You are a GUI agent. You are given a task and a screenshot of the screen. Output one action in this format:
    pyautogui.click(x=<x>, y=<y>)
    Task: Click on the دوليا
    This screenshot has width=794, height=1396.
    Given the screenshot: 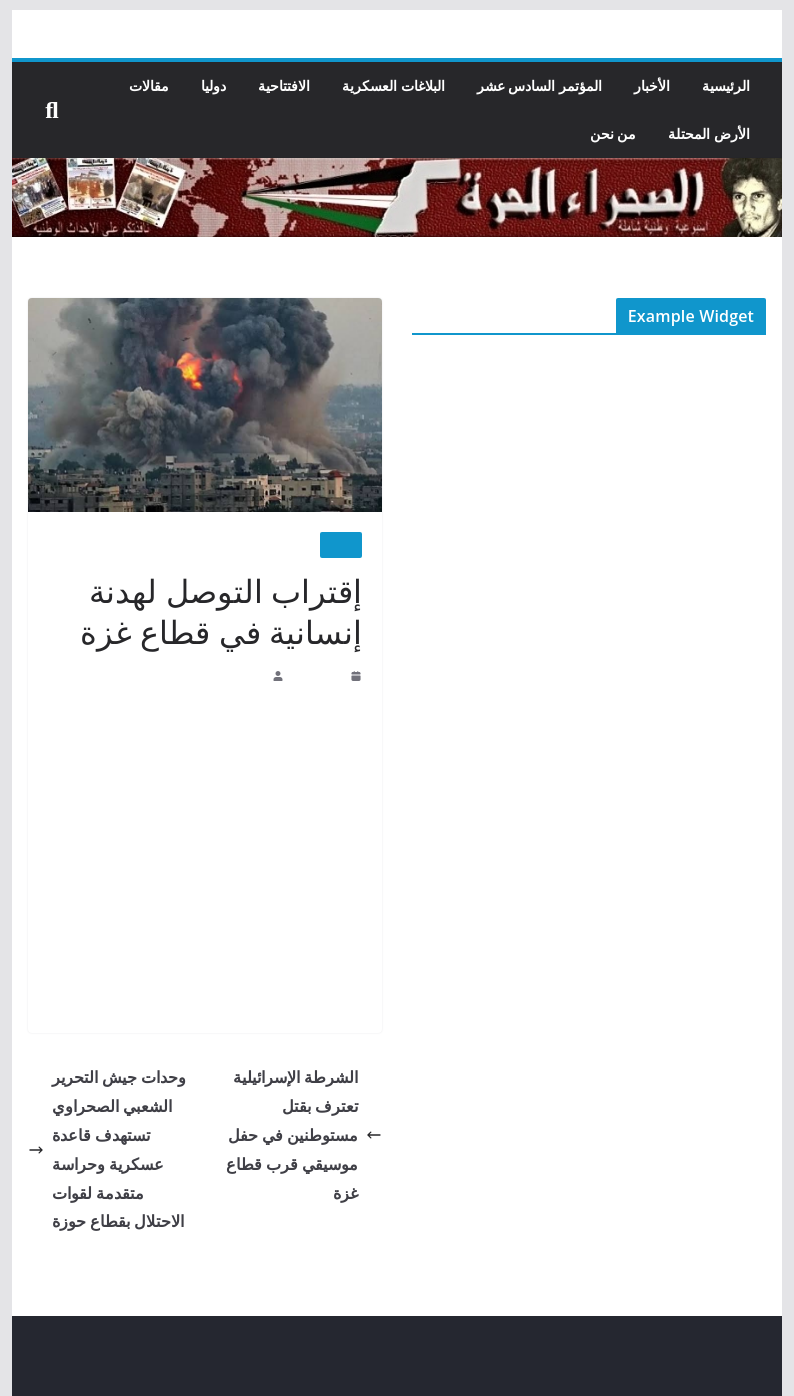 What is the action you would take?
    pyautogui.click(x=214, y=85)
    